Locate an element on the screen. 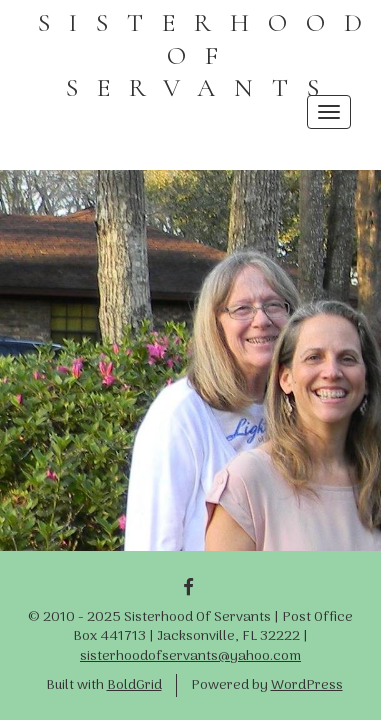 The image size is (381, 720). BoldGrid is located at coordinates (134, 685).